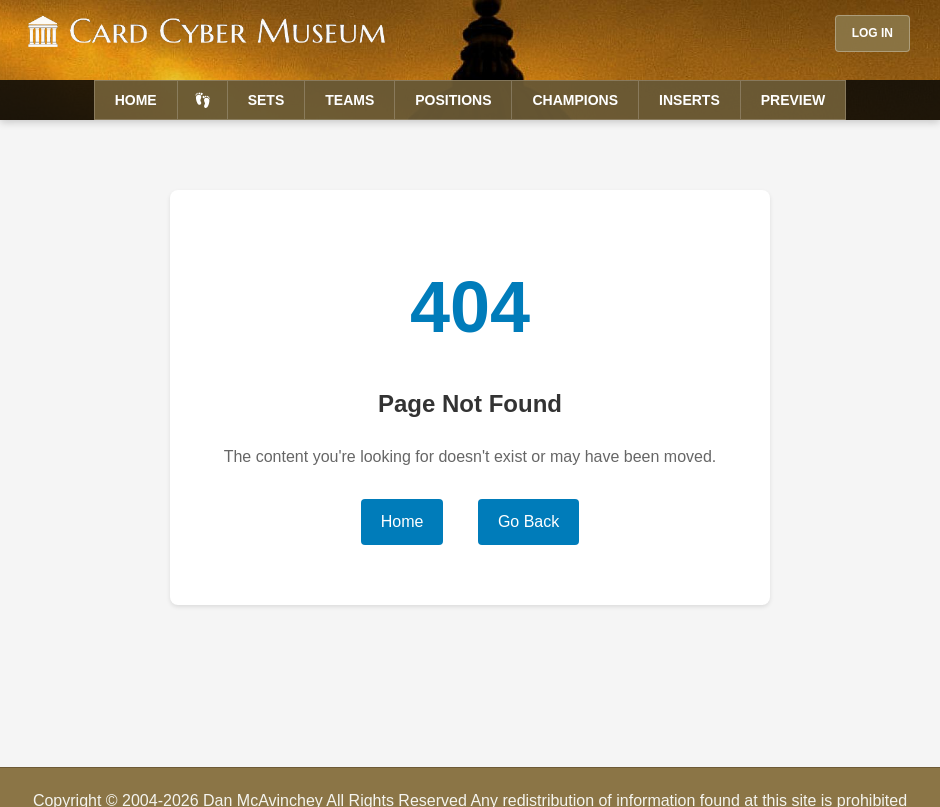  I want to click on Go Back, so click(528, 521).